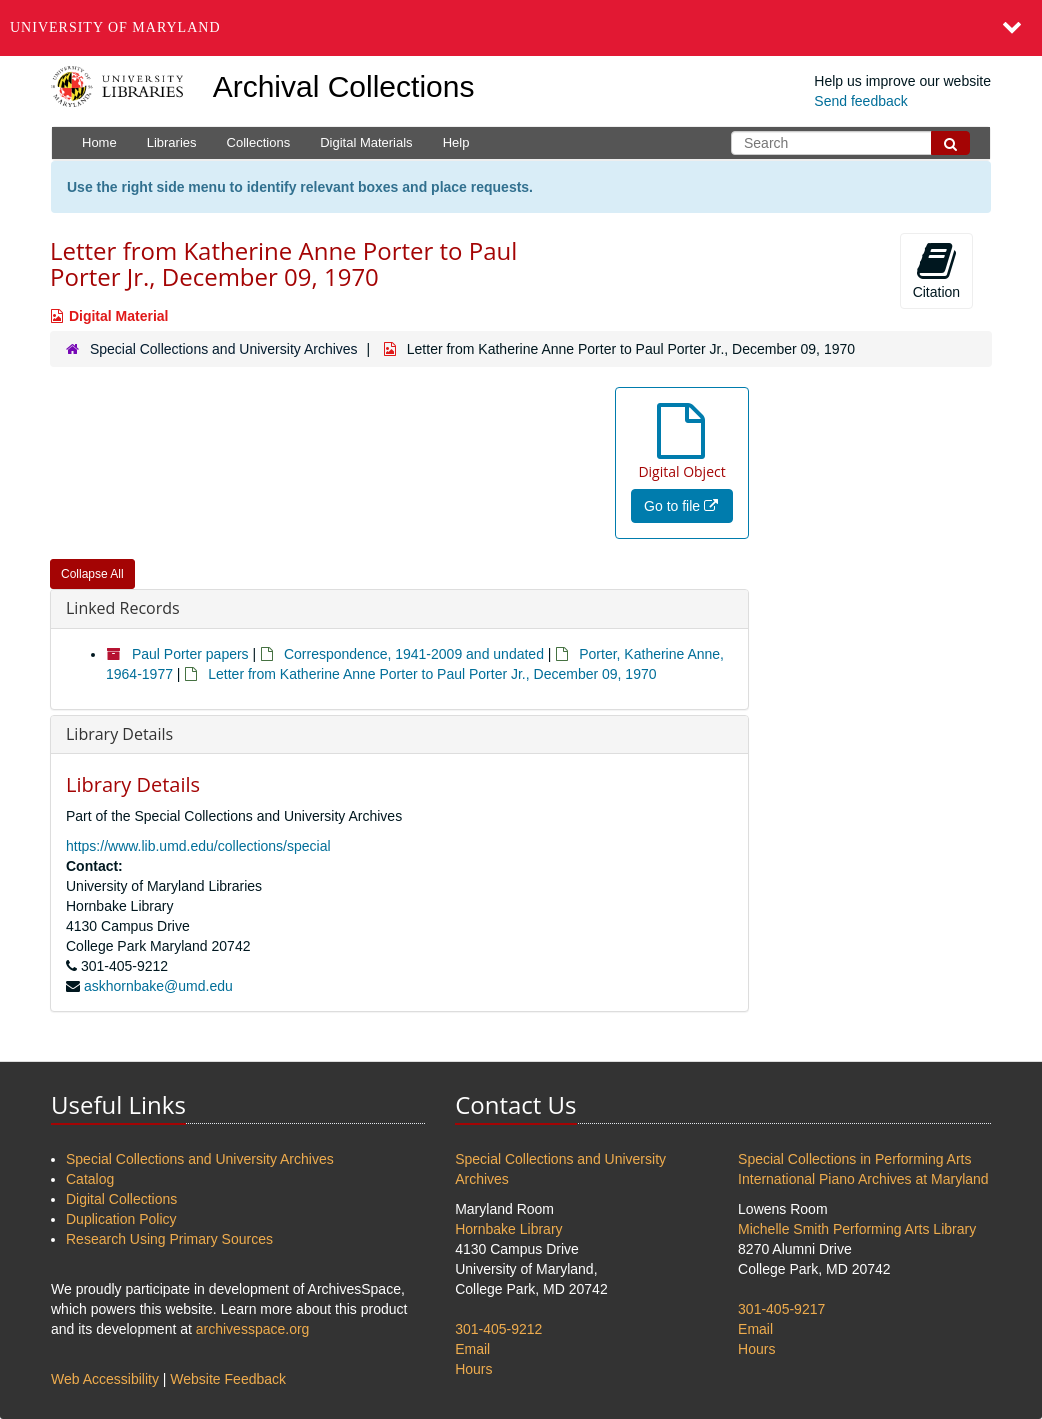 Image resolution: width=1042 pixels, height=1419 pixels. I want to click on Digital Collections, so click(121, 1199).